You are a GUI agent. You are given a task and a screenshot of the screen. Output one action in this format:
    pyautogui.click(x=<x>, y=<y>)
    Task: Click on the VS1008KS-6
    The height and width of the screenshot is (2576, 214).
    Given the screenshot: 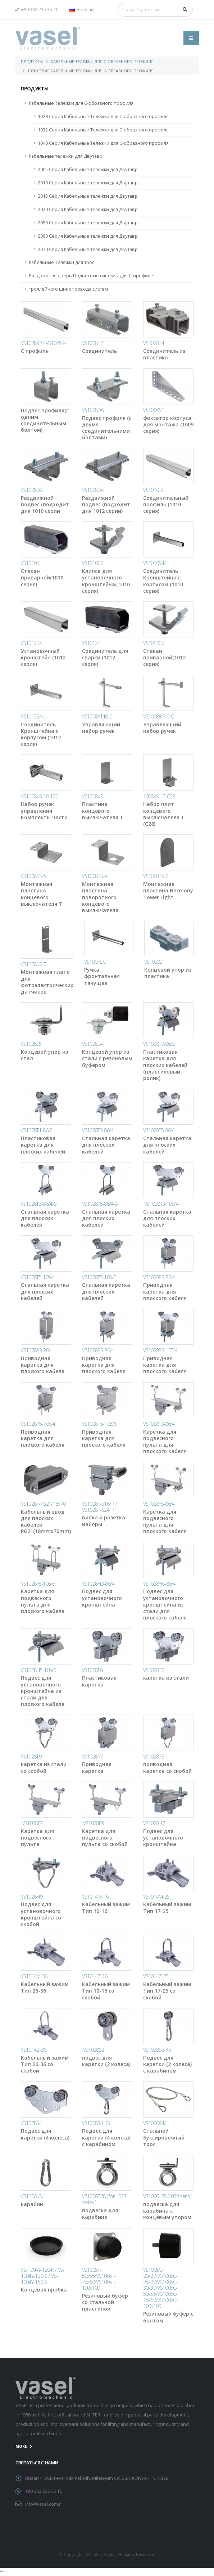 What is the action you would take?
    pyautogui.click(x=155, y=876)
    